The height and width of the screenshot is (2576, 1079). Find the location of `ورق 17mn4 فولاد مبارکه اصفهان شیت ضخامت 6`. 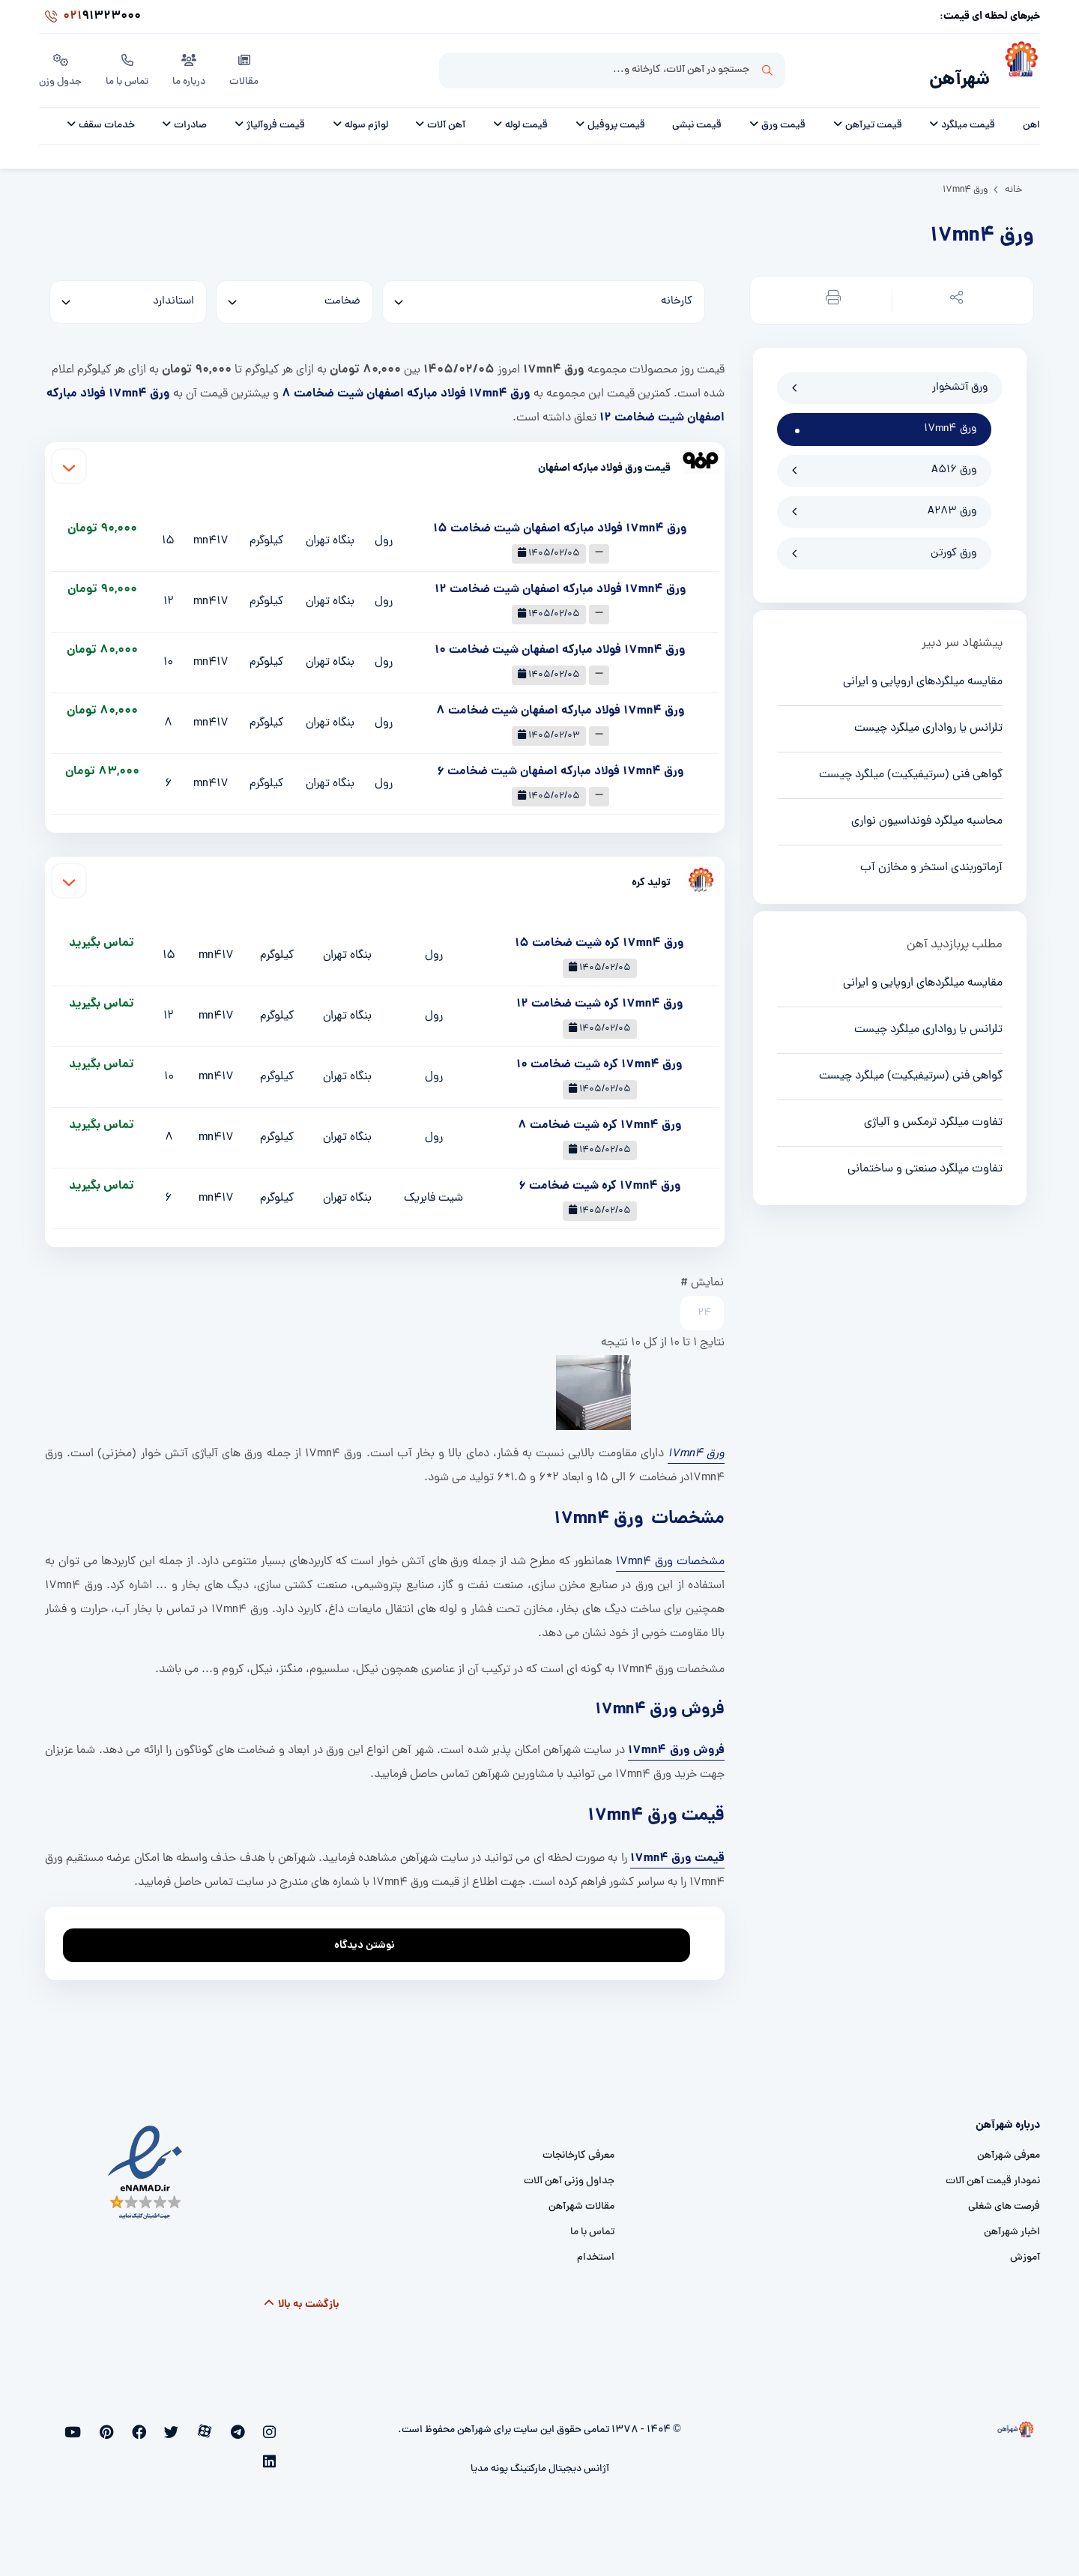

ورق 17mn4 فولاد مبارکه اصفهان شیت ضخامت 6 is located at coordinates (560, 763).